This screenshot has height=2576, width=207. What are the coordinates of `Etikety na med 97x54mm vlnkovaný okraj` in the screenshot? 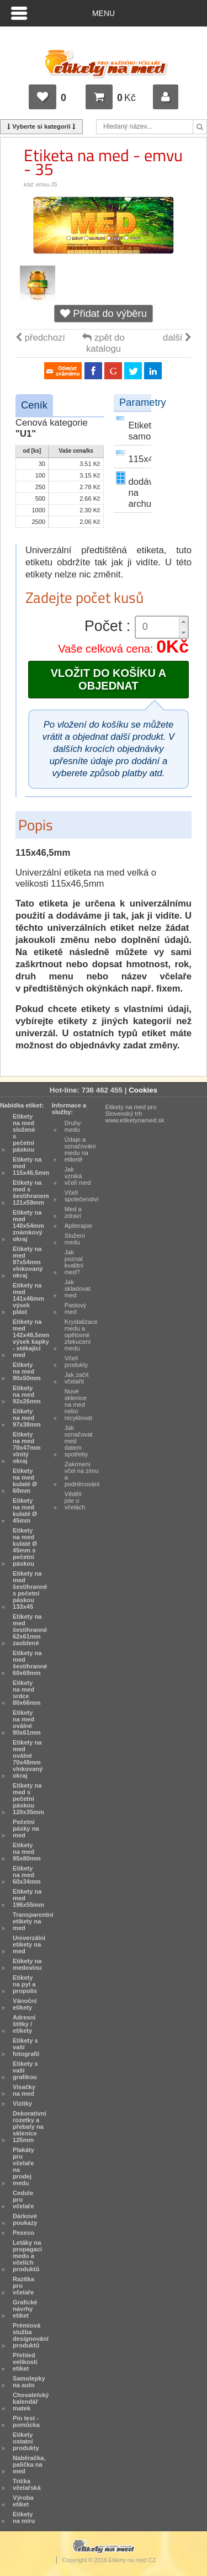 It's located at (28, 1262).